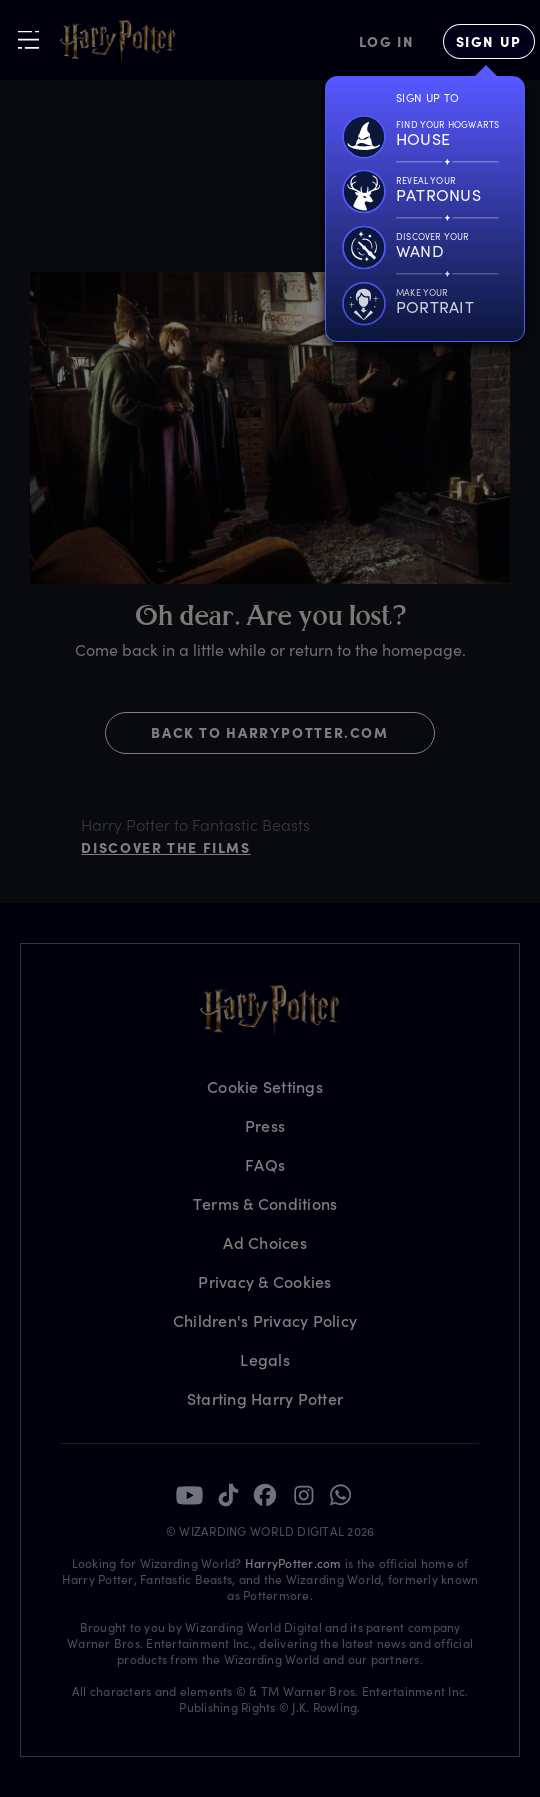 The image size is (540, 1797). Describe the element at coordinates (265, 1164) in the screenshot. I see `FAQs` at that location.